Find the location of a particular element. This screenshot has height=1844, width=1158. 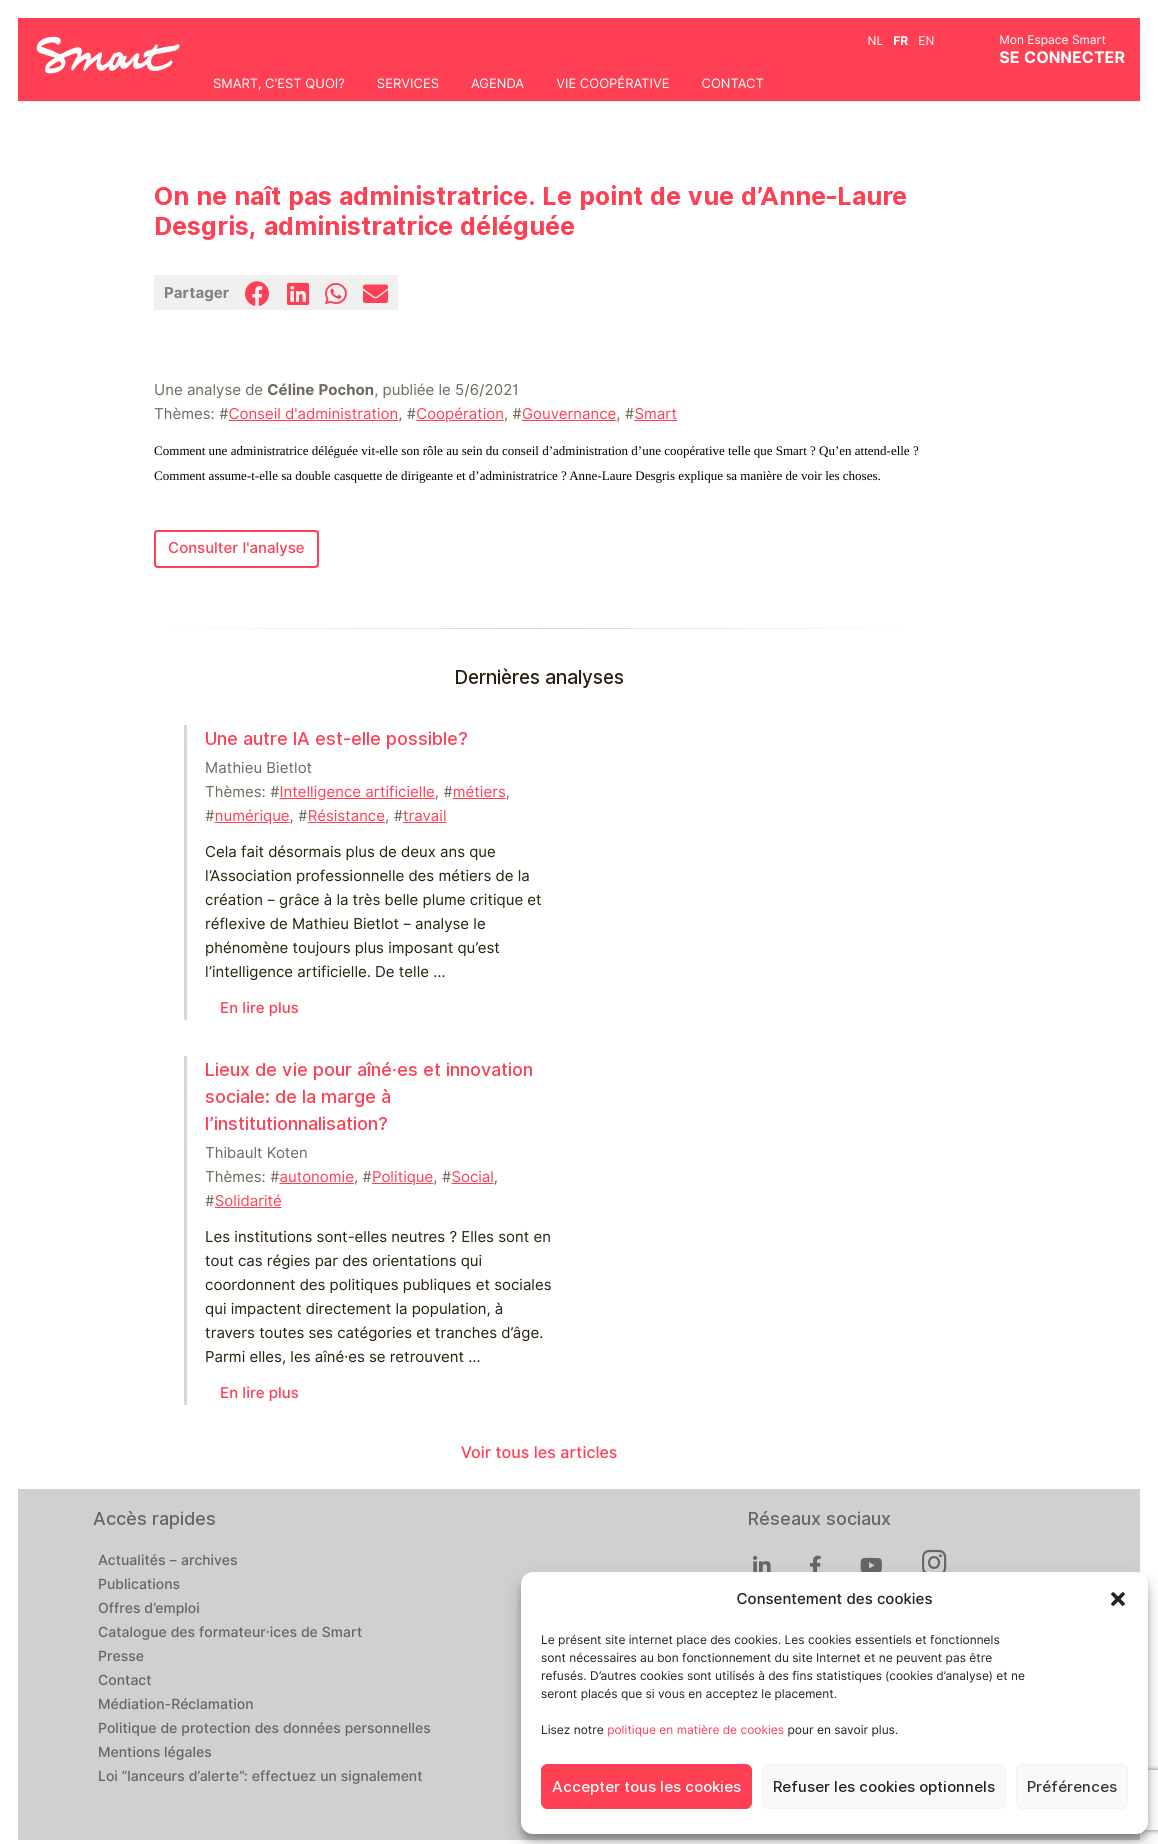

Offres d’emploi is located at coordinates (149, 1609).